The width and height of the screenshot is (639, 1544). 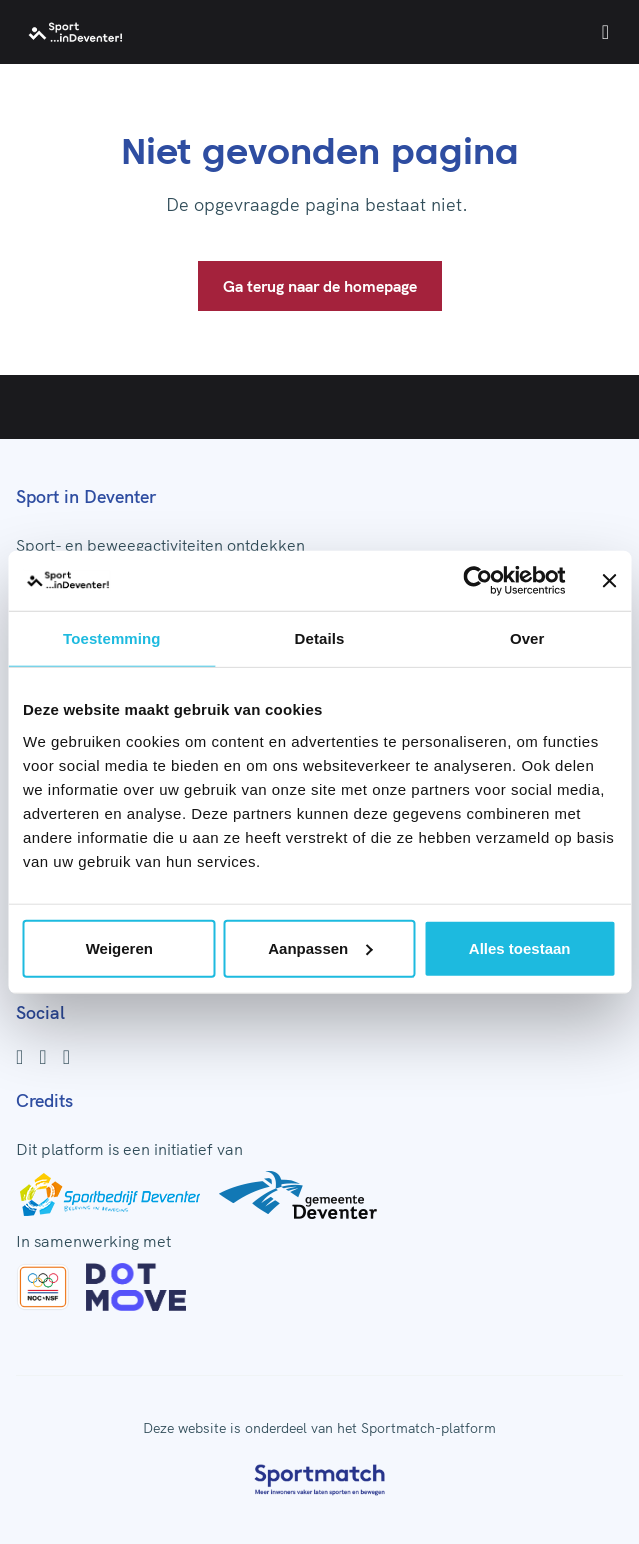 What do you see at coordinates (320, 638) in the screenshot?
I see `Details [tab]` at bounding box center [320, 638].